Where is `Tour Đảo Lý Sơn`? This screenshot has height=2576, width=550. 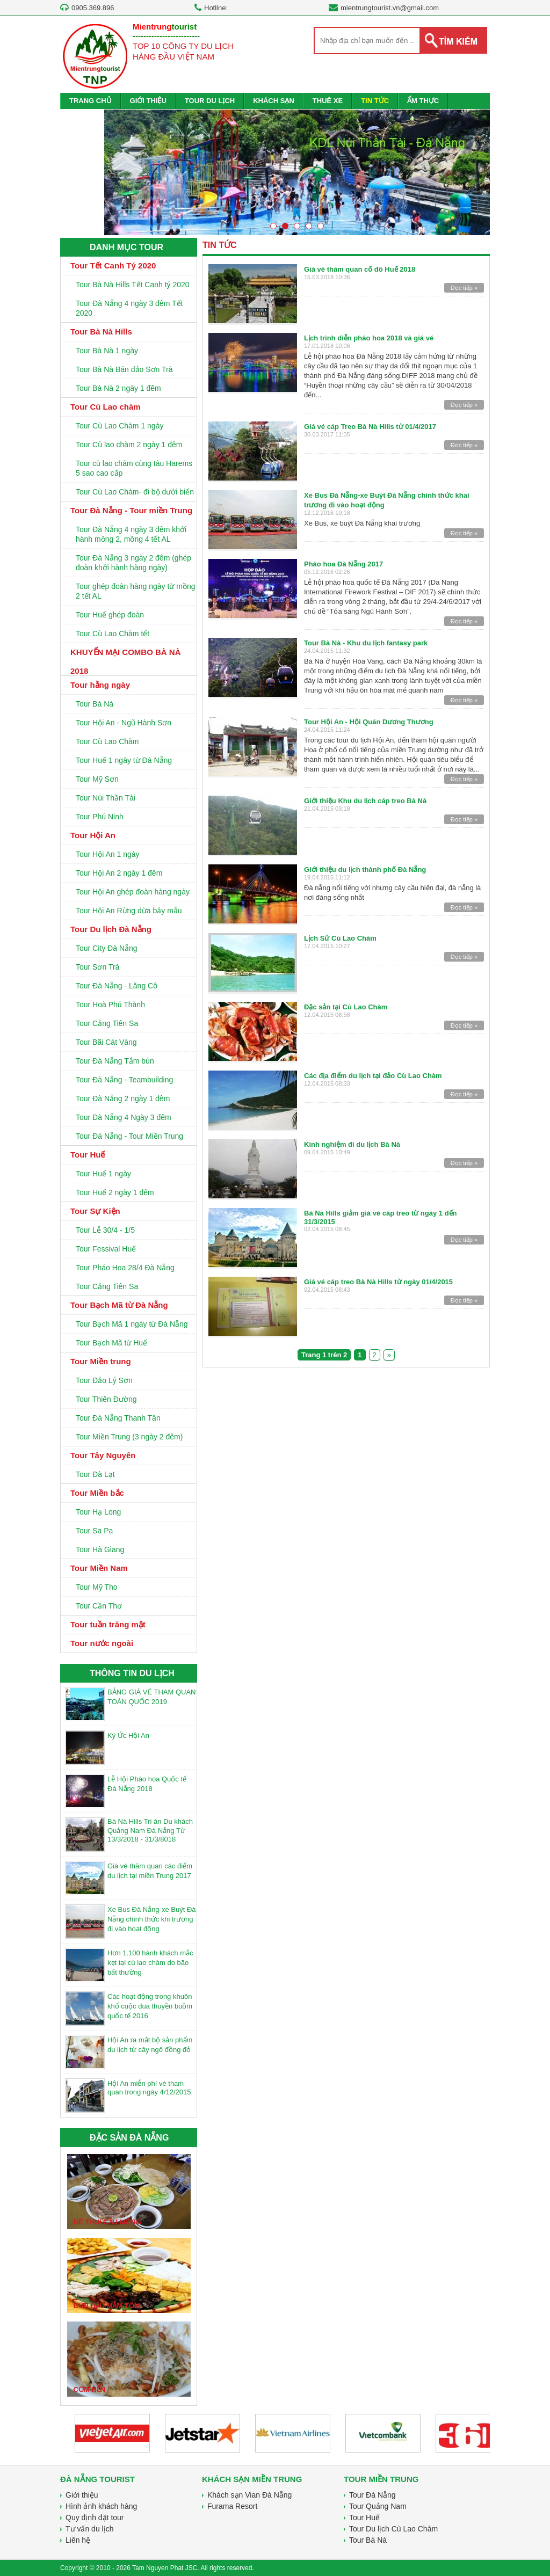 Tour Đảo Lý Sơn is located at coordinates (104, 1380).